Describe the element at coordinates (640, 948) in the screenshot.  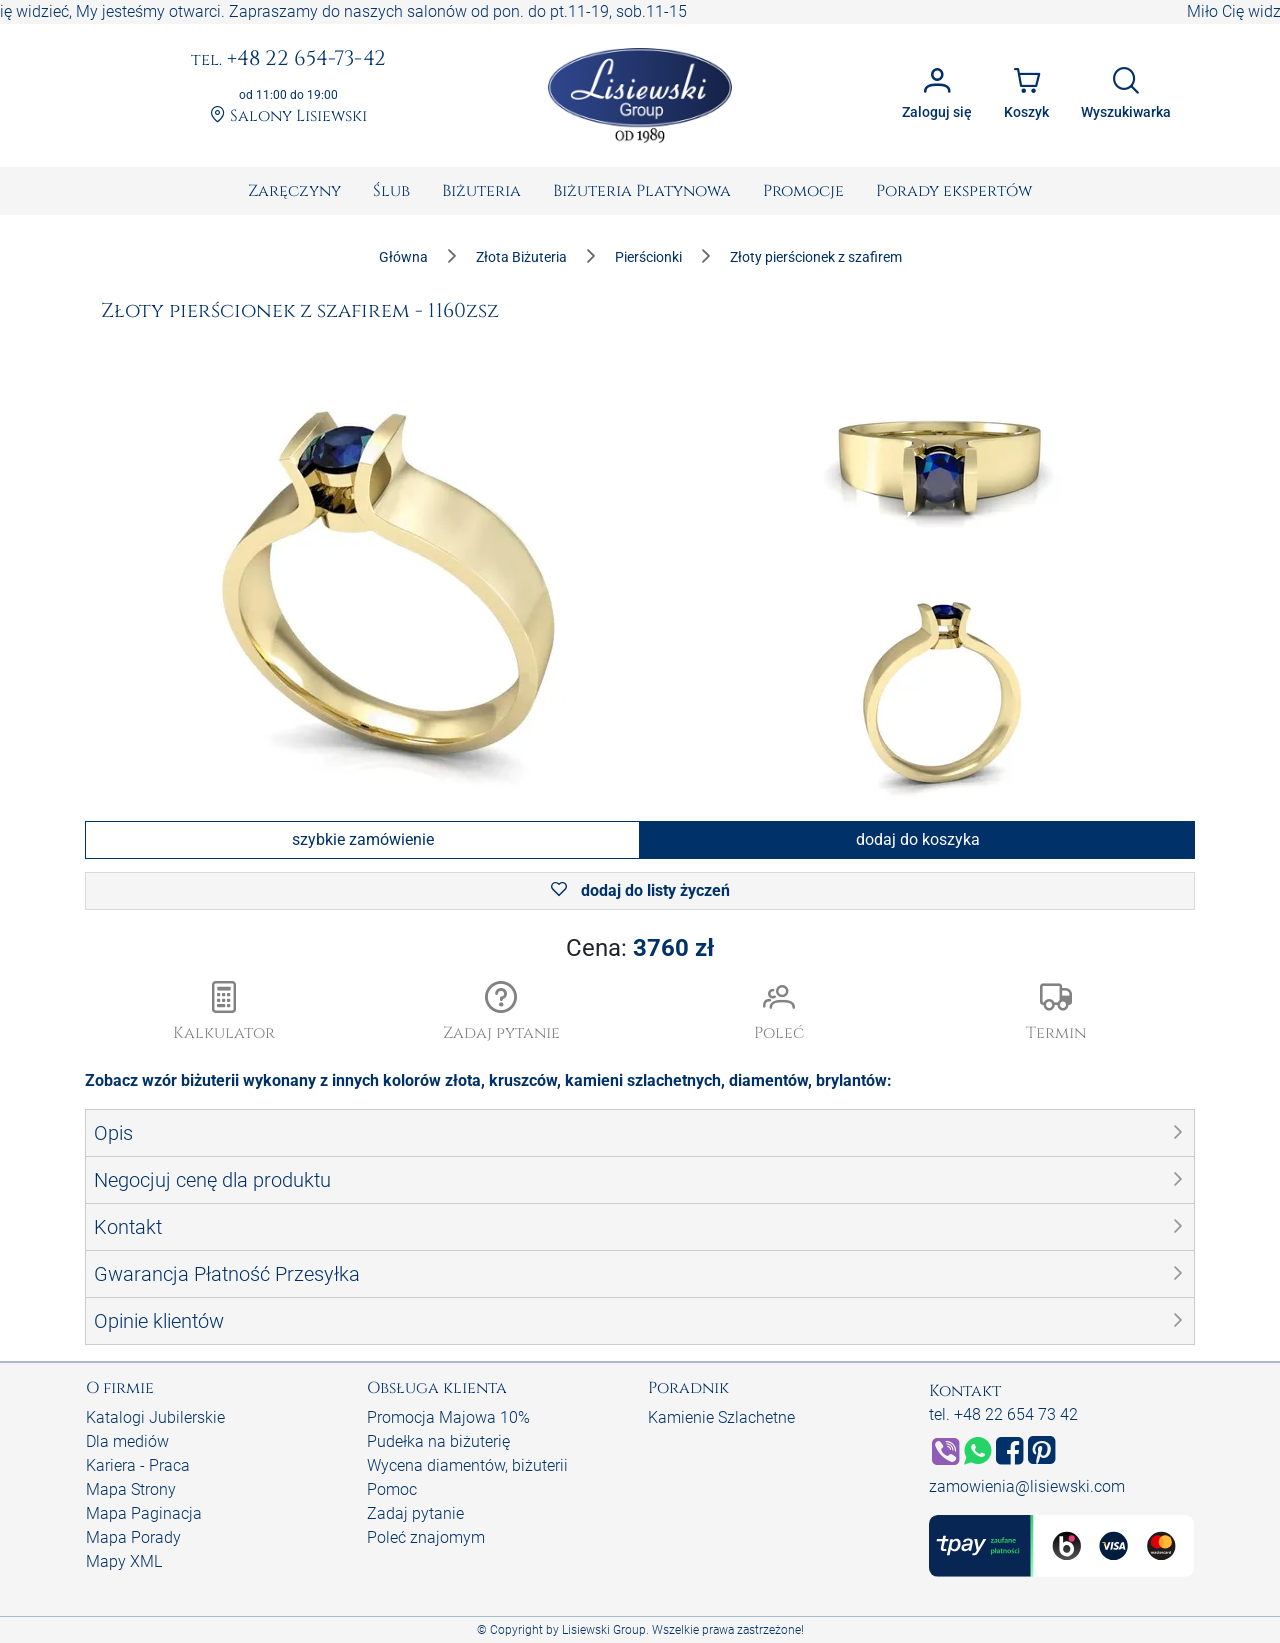
I see `Cena:` at that location.